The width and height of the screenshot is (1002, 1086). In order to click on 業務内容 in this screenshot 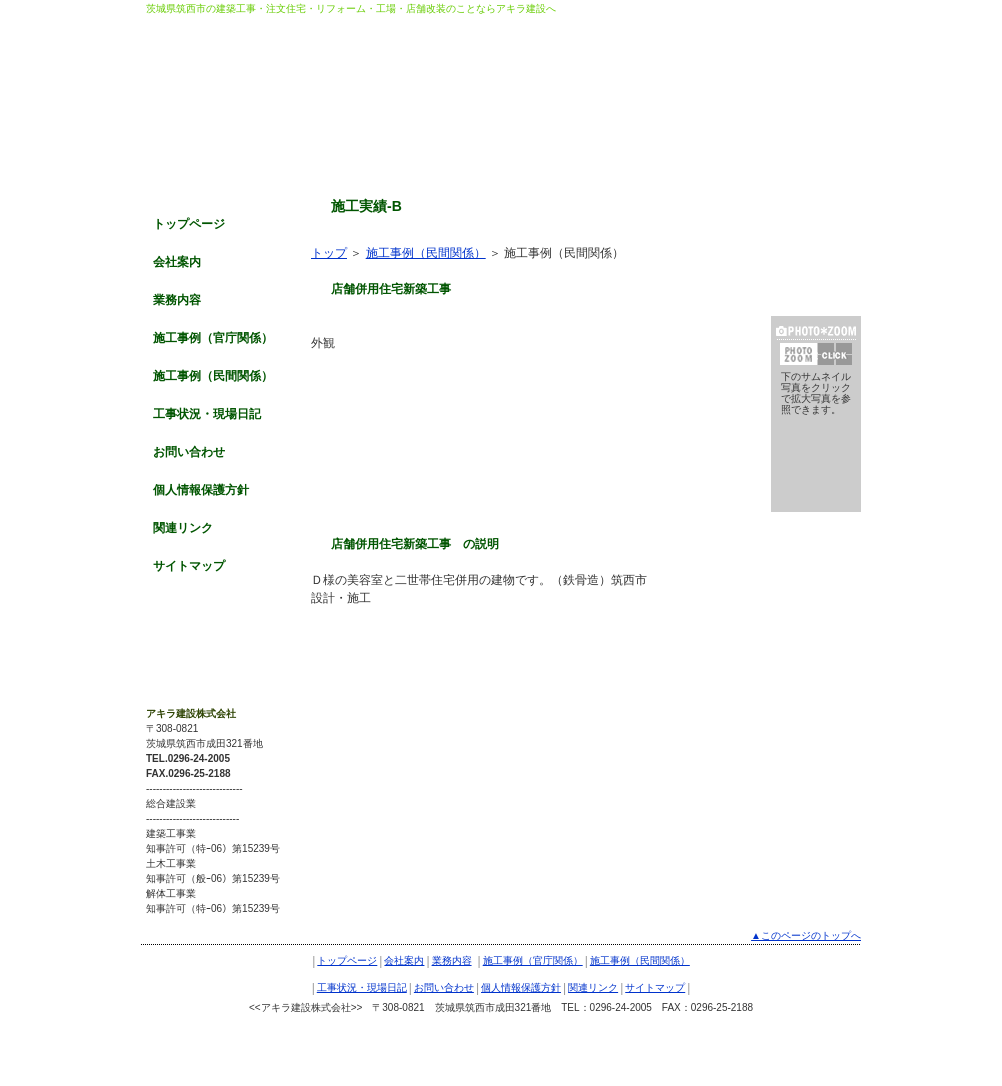, I will do `click(177, 300)`.